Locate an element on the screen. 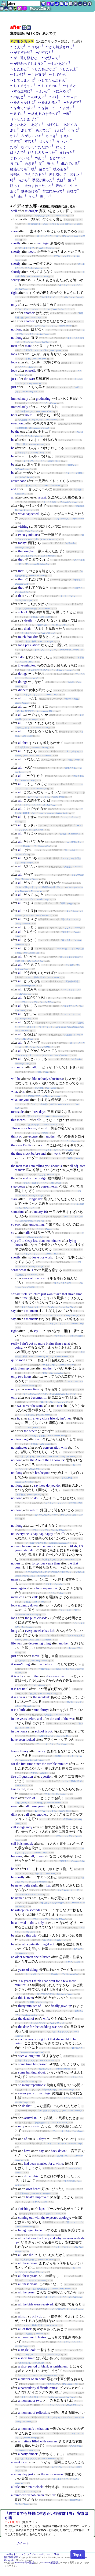  back is located at coordinates (54, 2151).